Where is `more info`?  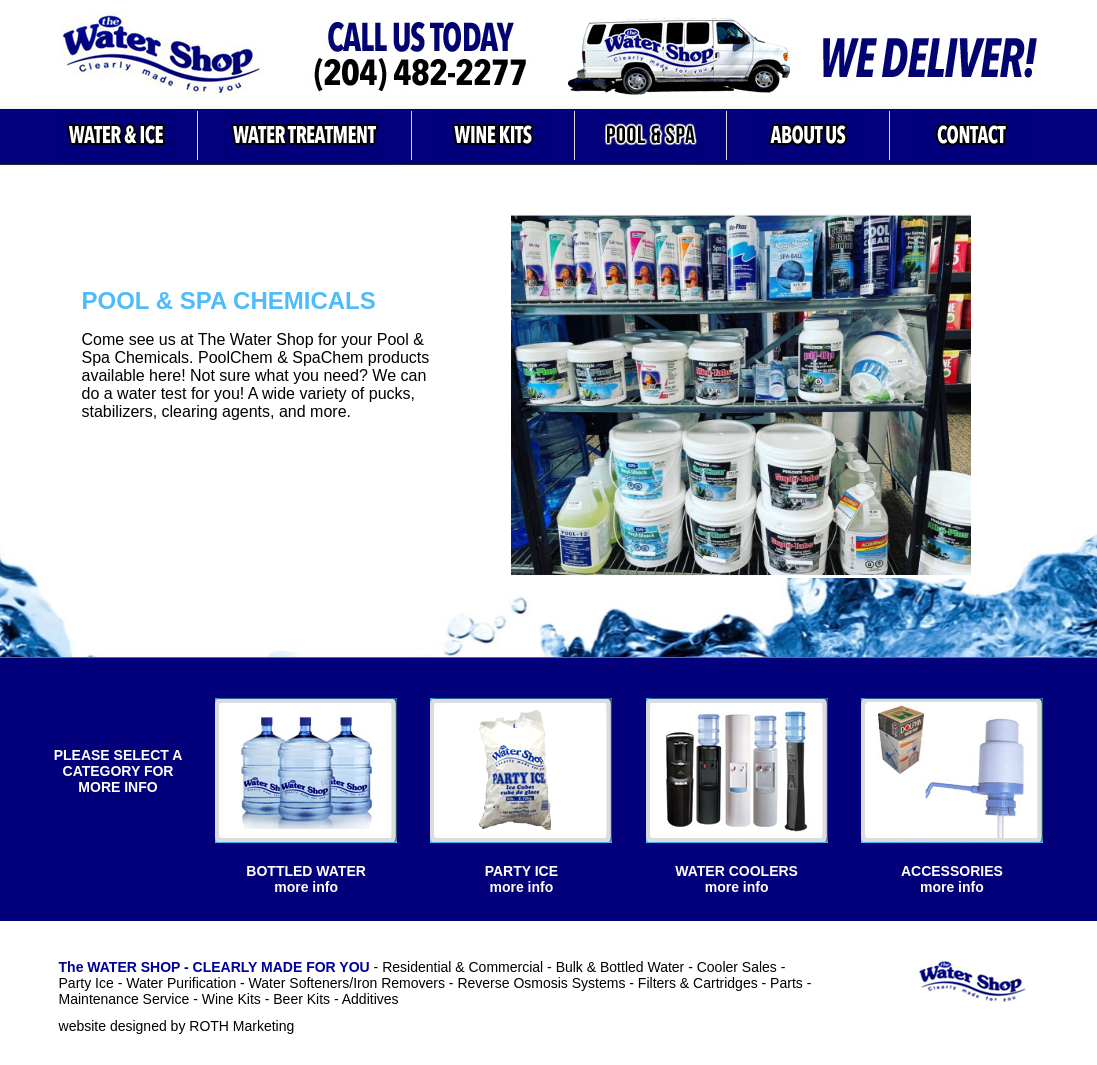 more info is located at coordinates (306, 887).